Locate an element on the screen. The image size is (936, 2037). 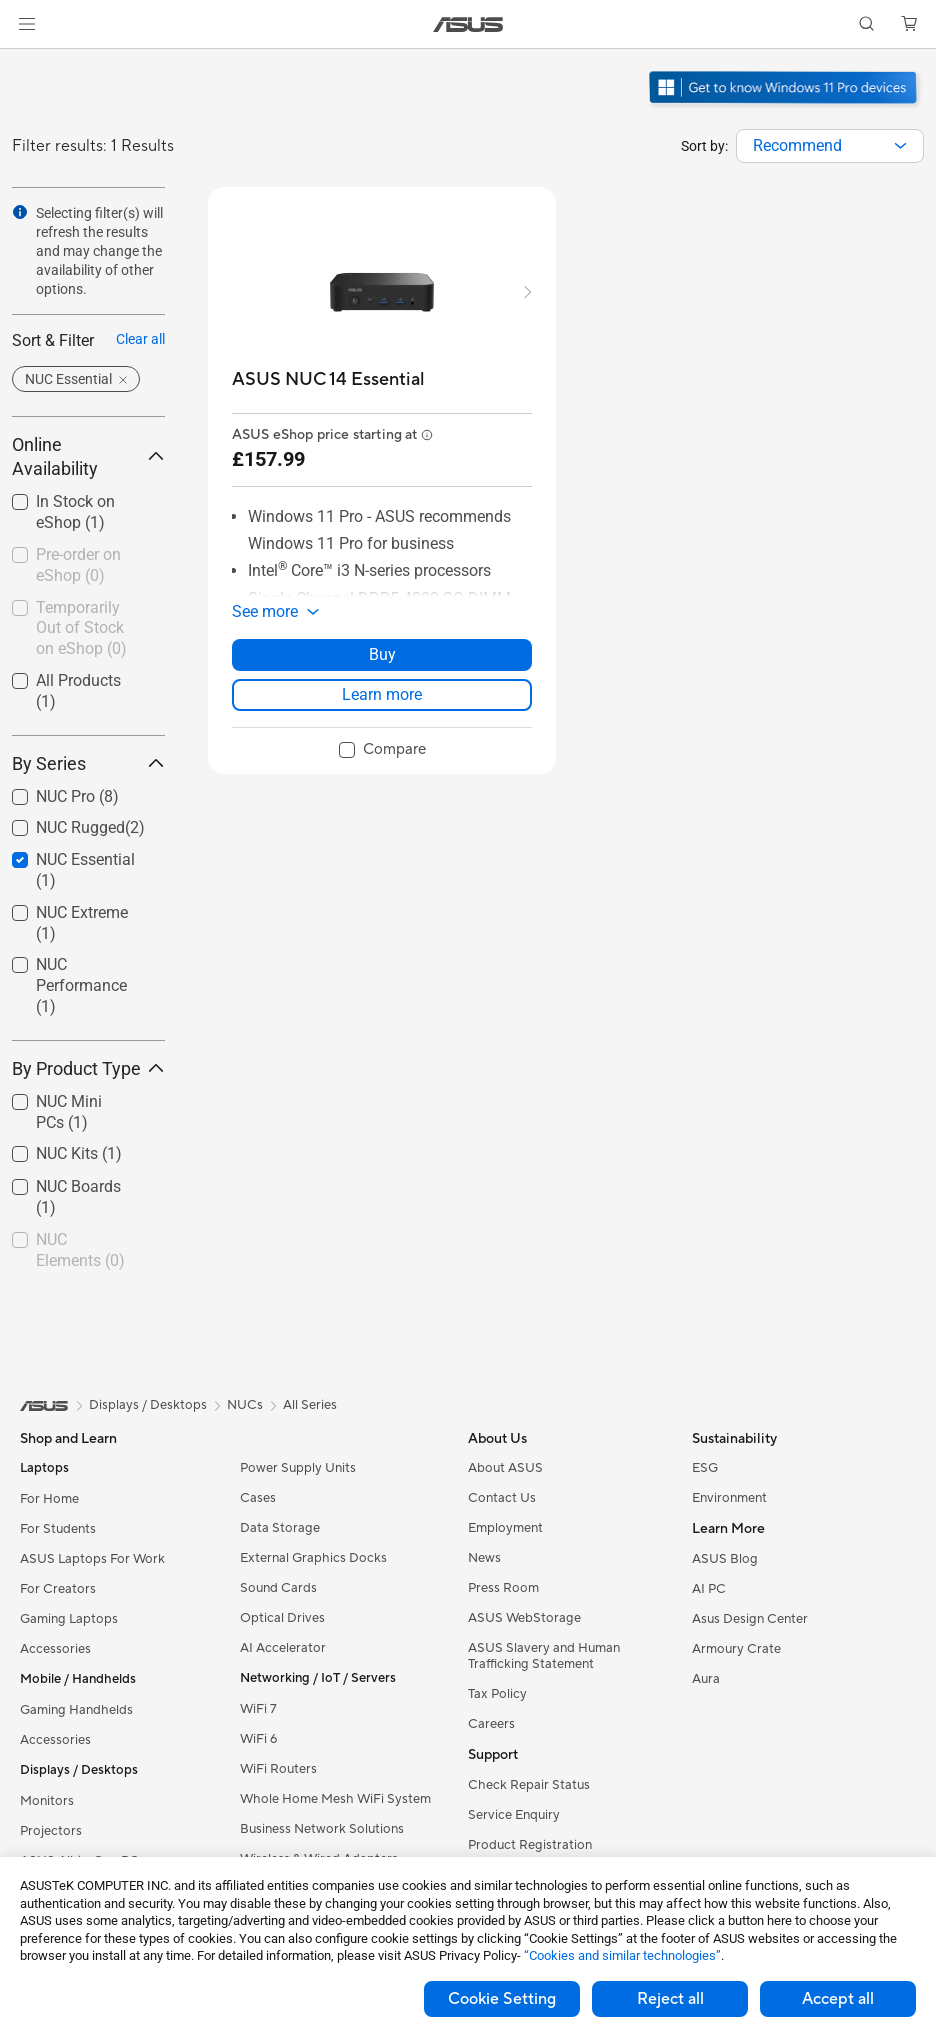
NUC Performance is located at coordinates (81, 985).